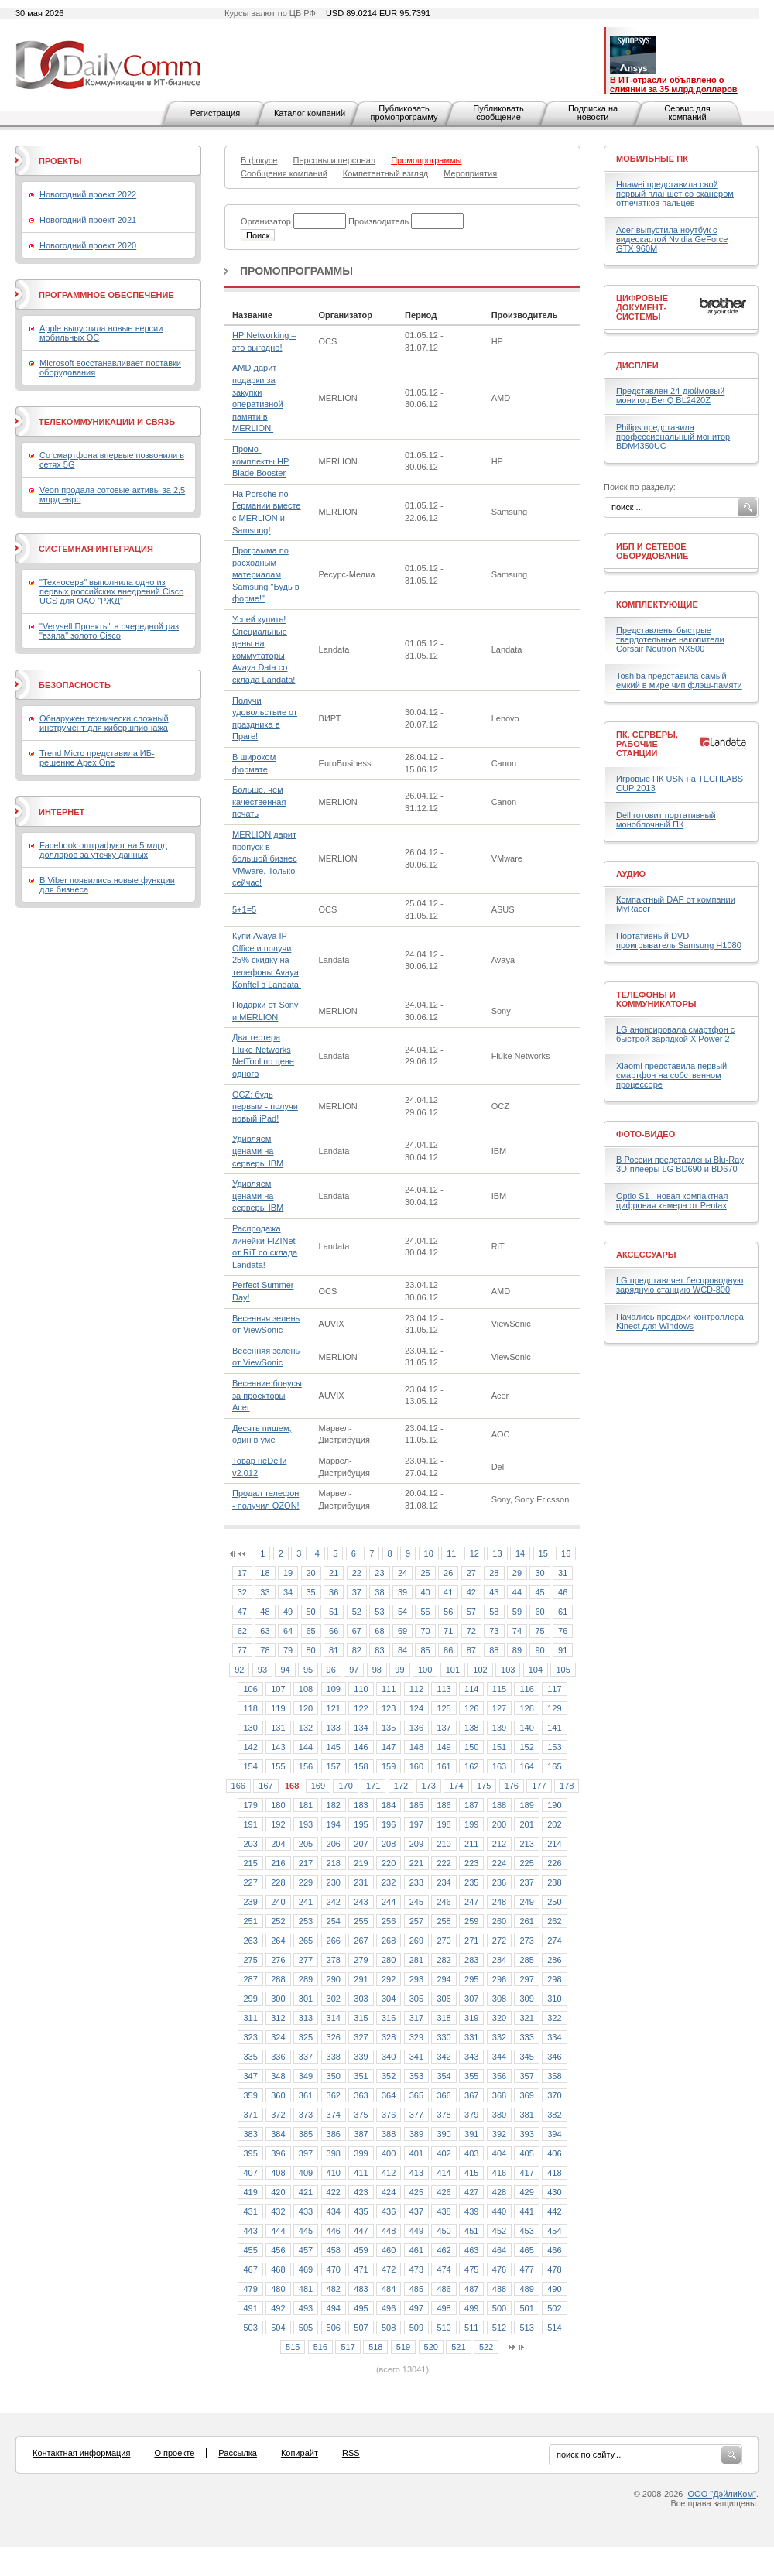  I want to click on 209, so click(416, 1843).